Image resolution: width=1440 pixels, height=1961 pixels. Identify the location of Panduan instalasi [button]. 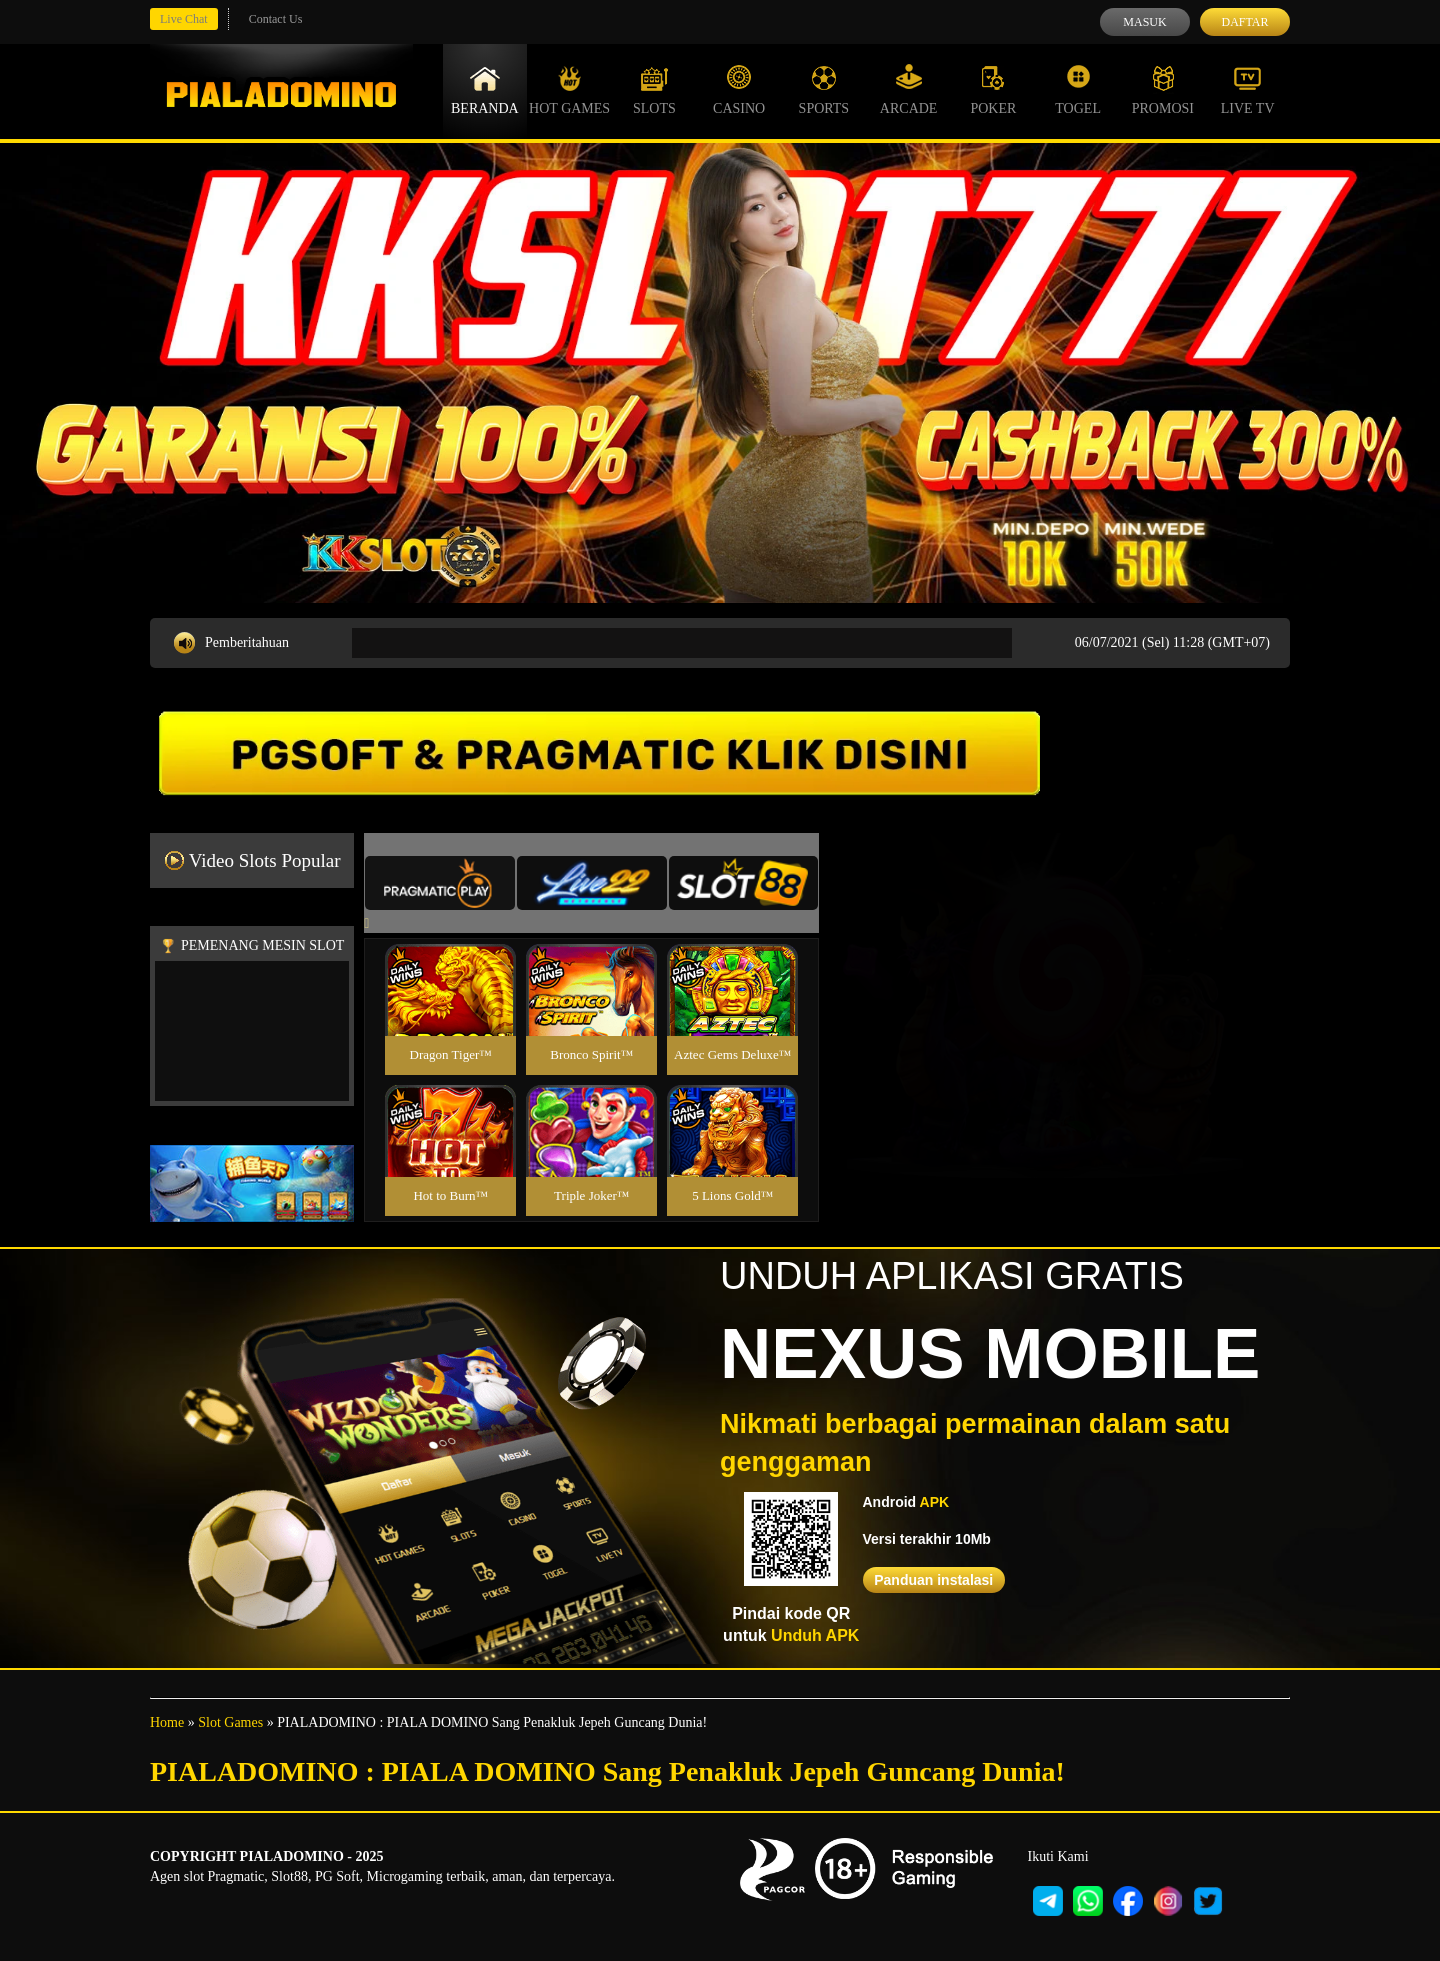
(933, 1580).